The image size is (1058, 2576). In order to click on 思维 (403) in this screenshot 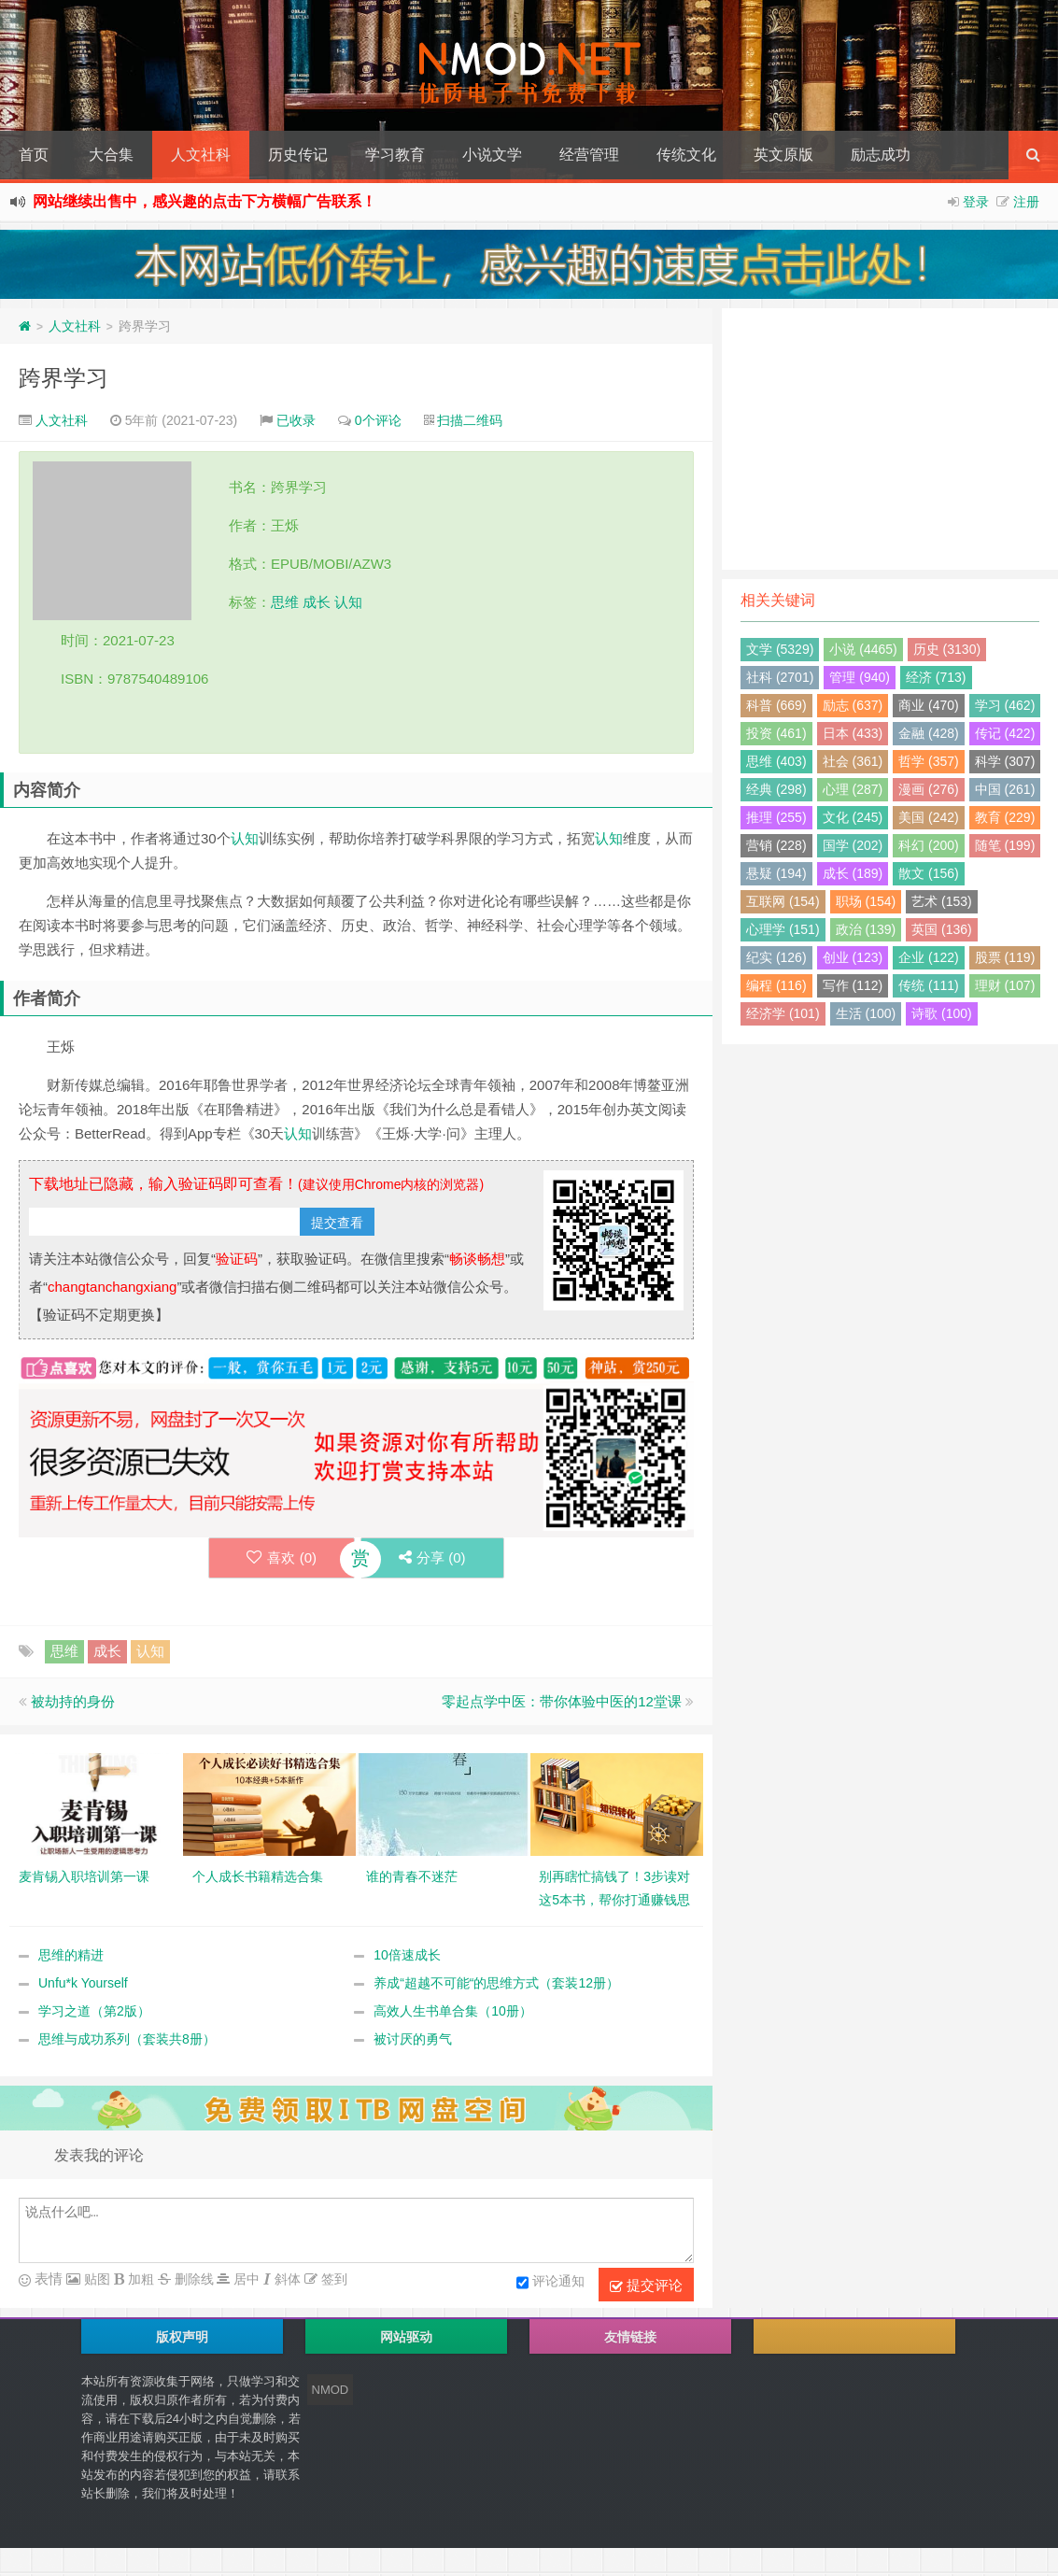, I will do `click(776, 761)`.